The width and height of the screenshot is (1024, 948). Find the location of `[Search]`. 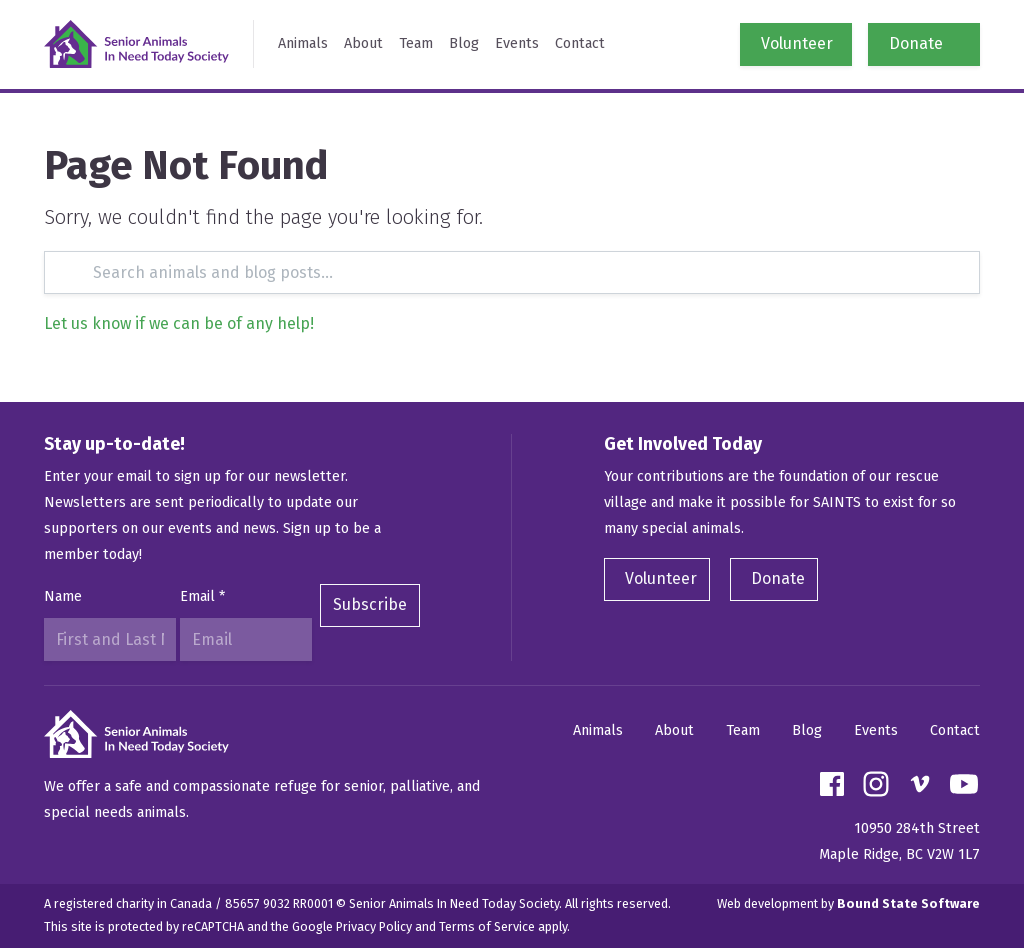

[Search] is located at coordinates (512, 272).